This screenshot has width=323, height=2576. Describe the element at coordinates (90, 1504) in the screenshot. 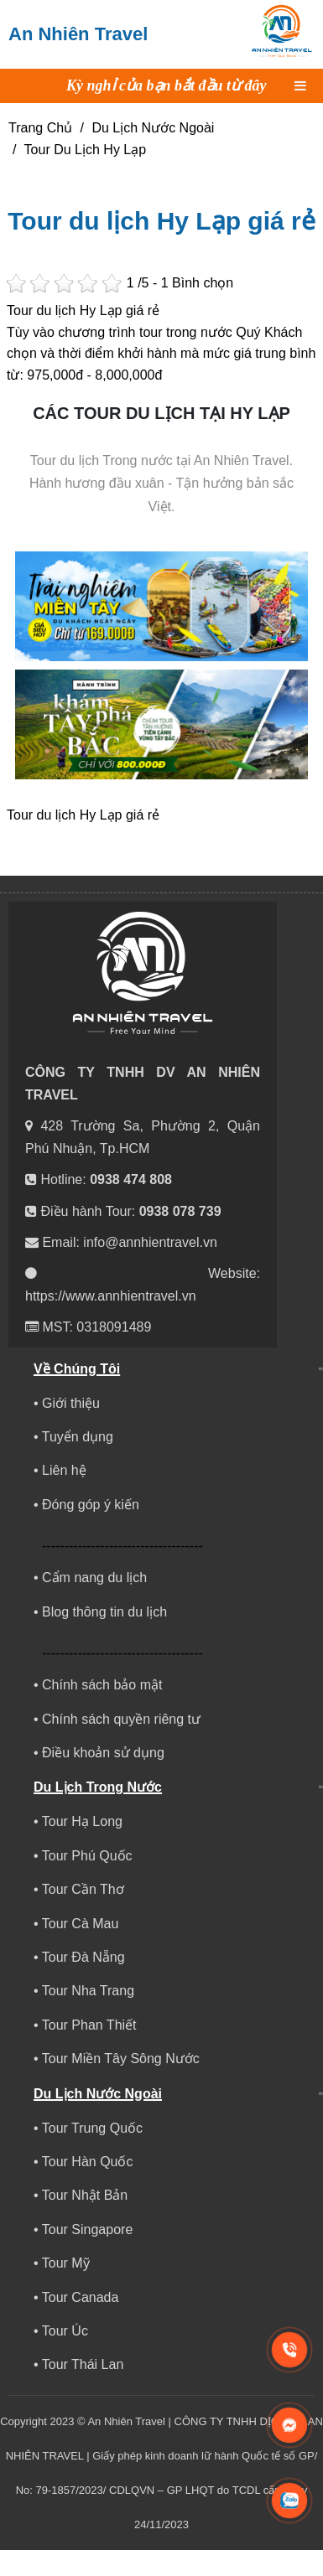

I see `Đóng góp ý kiến` at that location.